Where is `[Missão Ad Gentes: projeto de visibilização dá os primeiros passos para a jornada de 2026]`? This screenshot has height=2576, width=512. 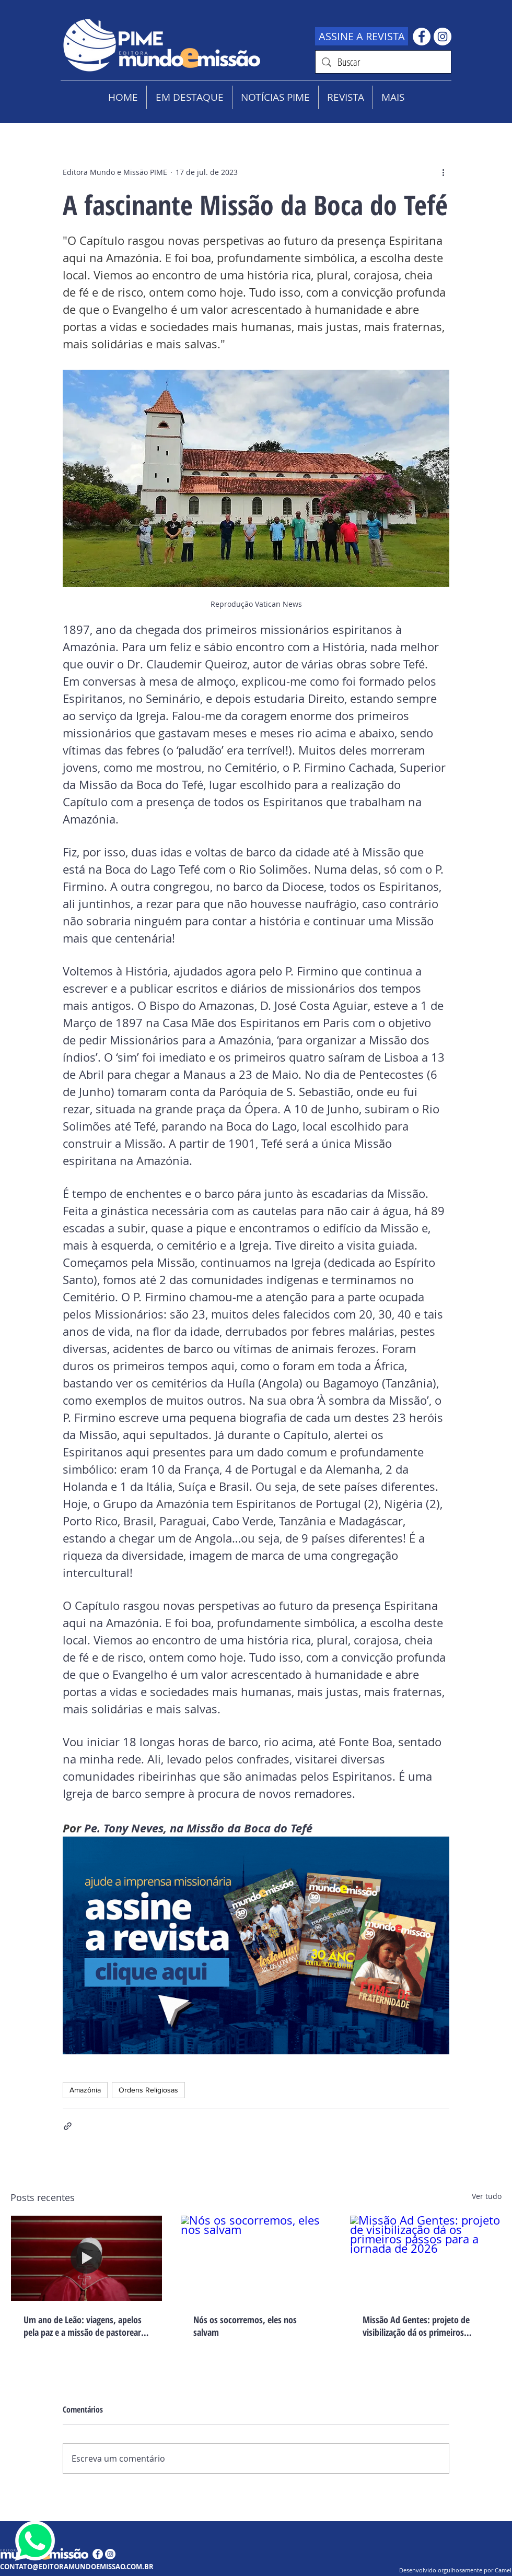 [Missão Ad Gentes: projeto de visibilização dá os primeiros passos para a jornada de 2026] is located at coordinates (425, 2258).